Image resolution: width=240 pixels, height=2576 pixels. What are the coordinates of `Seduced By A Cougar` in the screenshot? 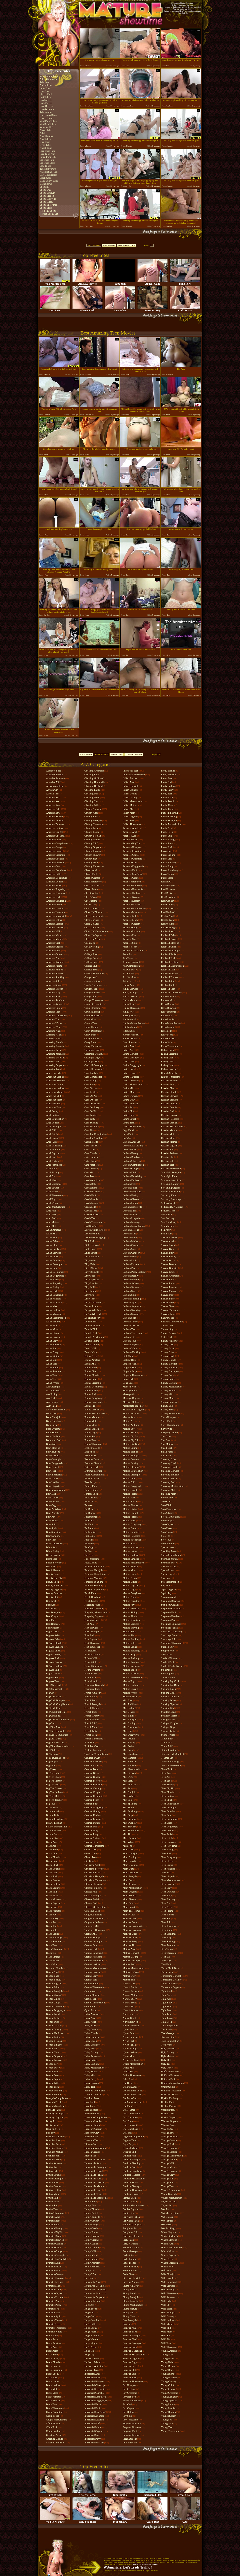 It's located at (172, 1206).